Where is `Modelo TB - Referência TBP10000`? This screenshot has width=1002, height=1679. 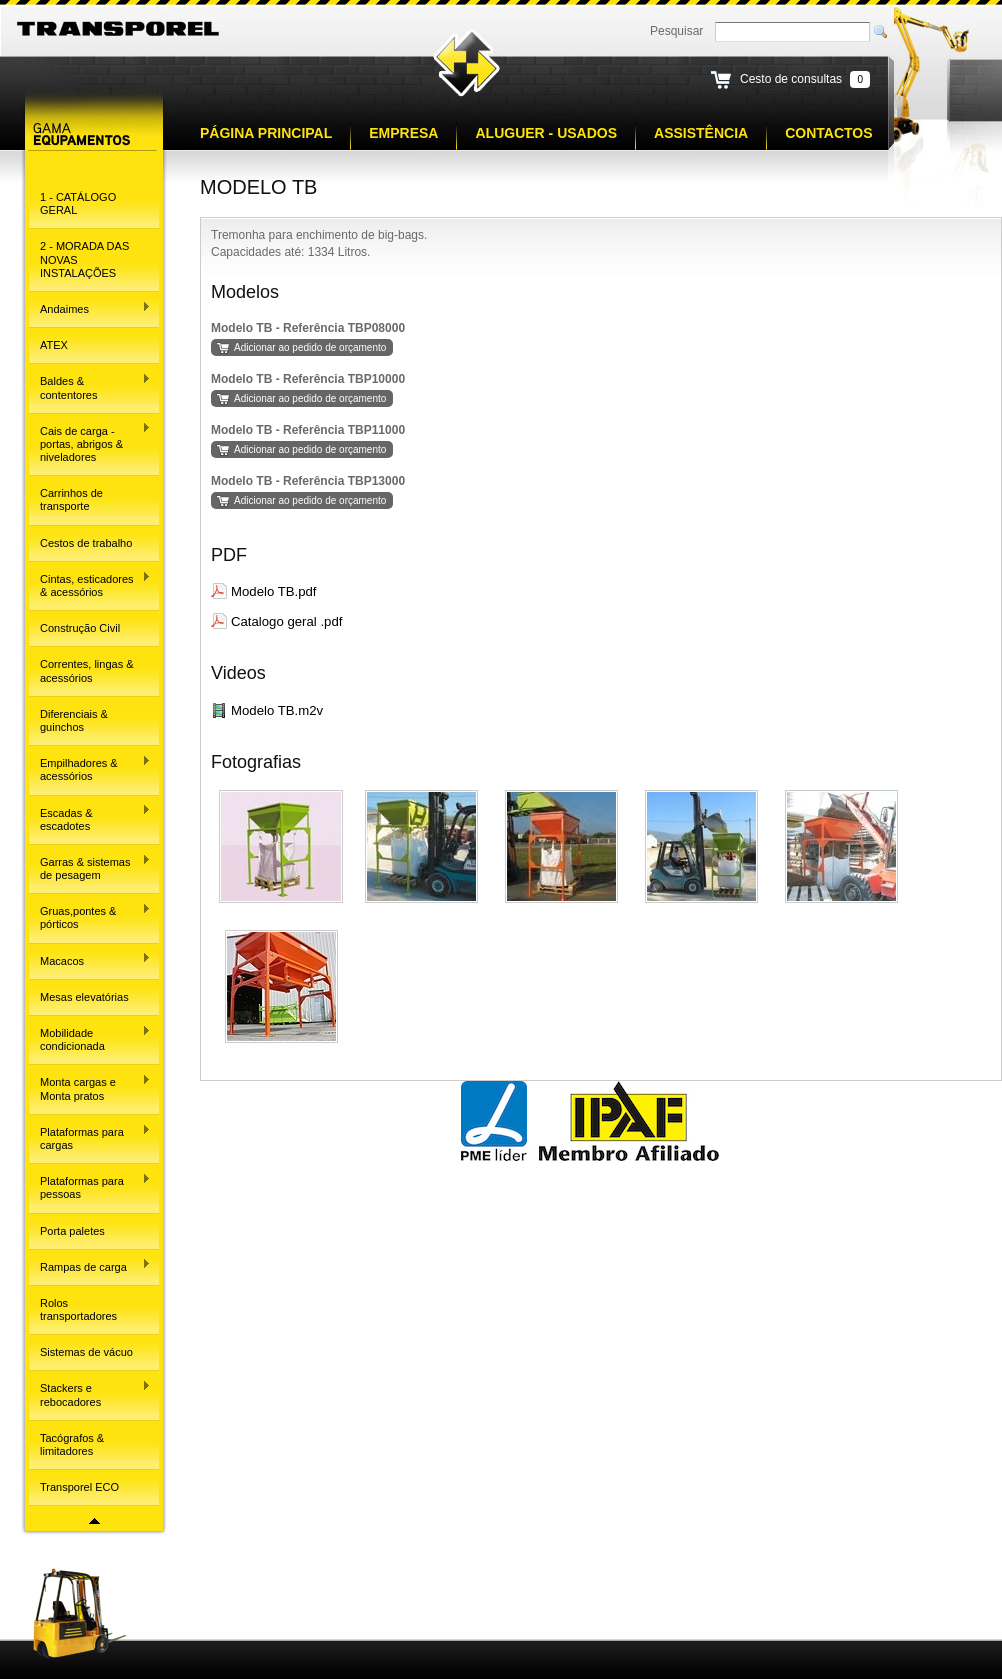
Modelo TB - Referência TBP10000 is located at coordinates (308, 379).